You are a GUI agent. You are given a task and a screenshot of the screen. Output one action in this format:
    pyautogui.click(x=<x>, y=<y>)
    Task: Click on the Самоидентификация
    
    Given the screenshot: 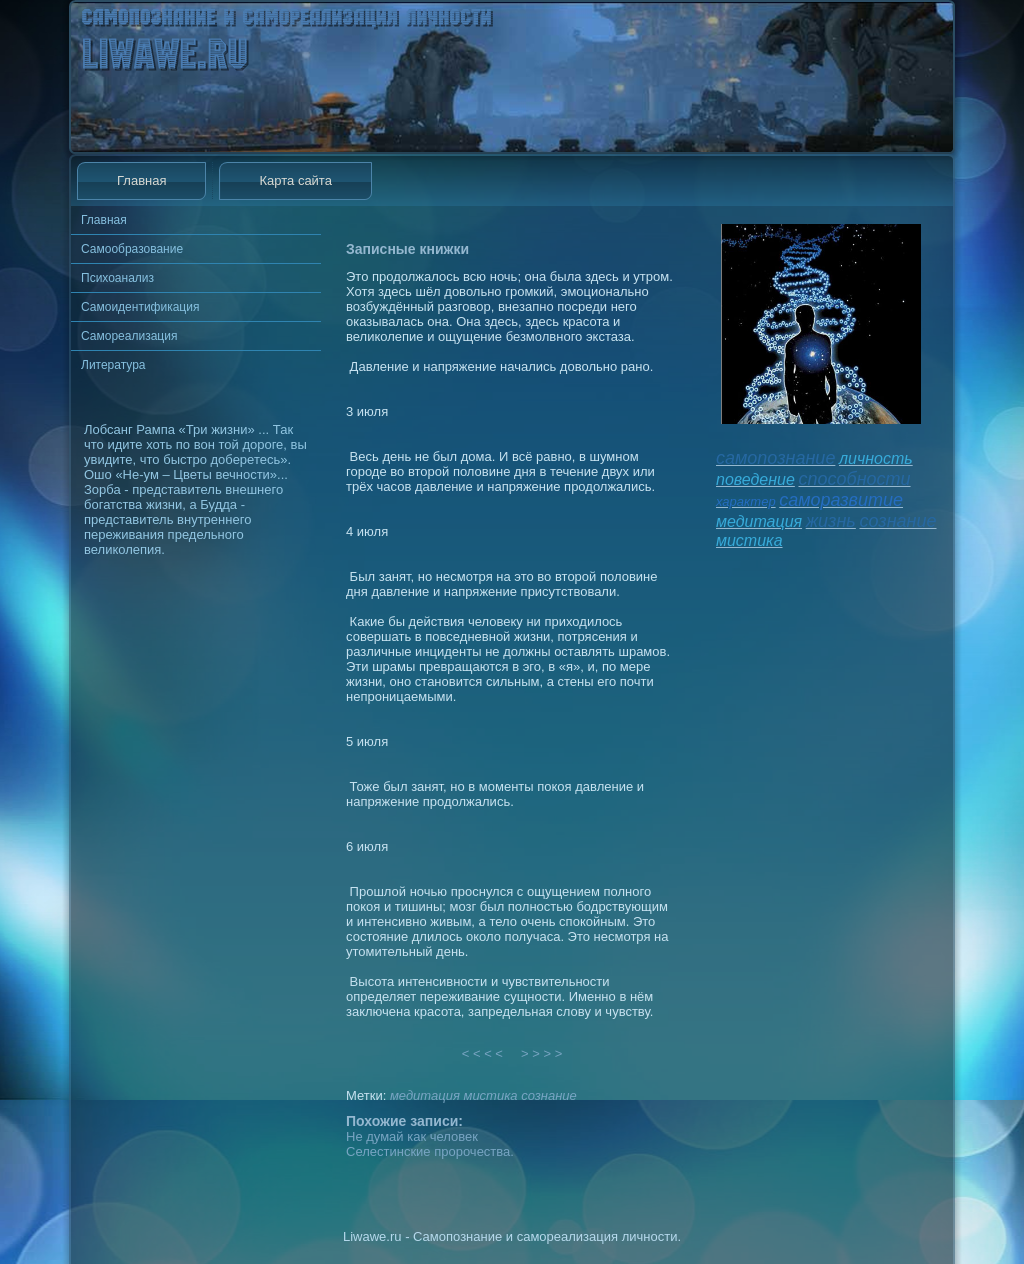 What is the action you would take?
    pyautogui.click(x=140, y=307)
    